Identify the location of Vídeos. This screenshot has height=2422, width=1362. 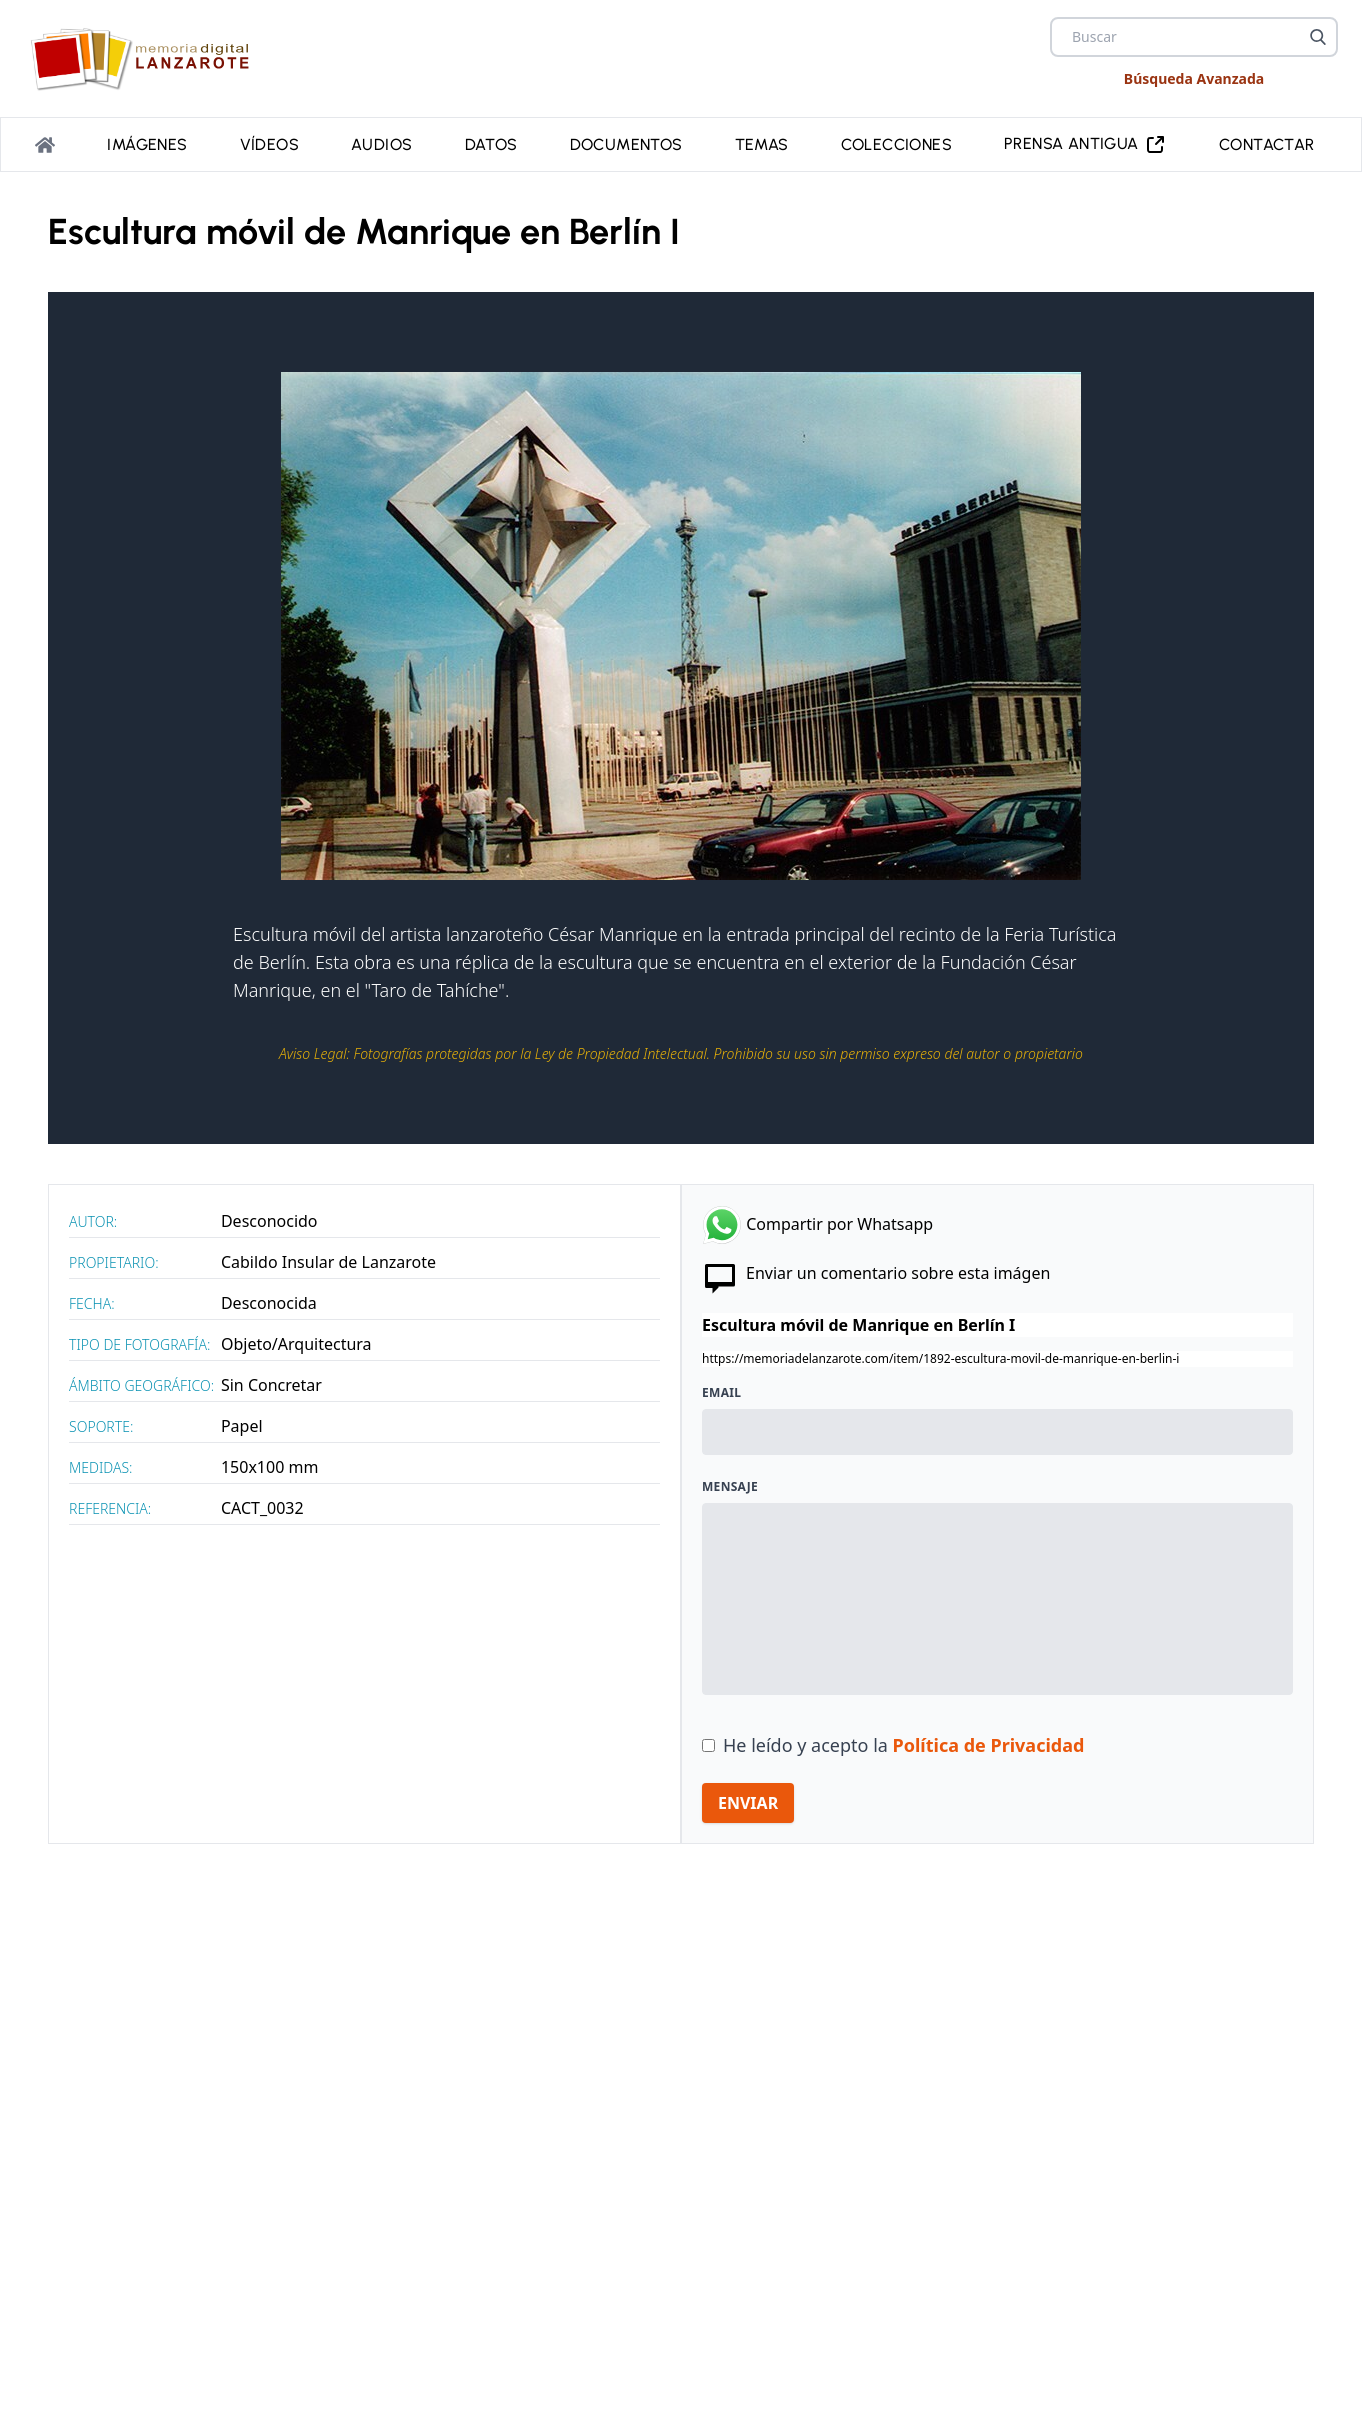
(269, 142).